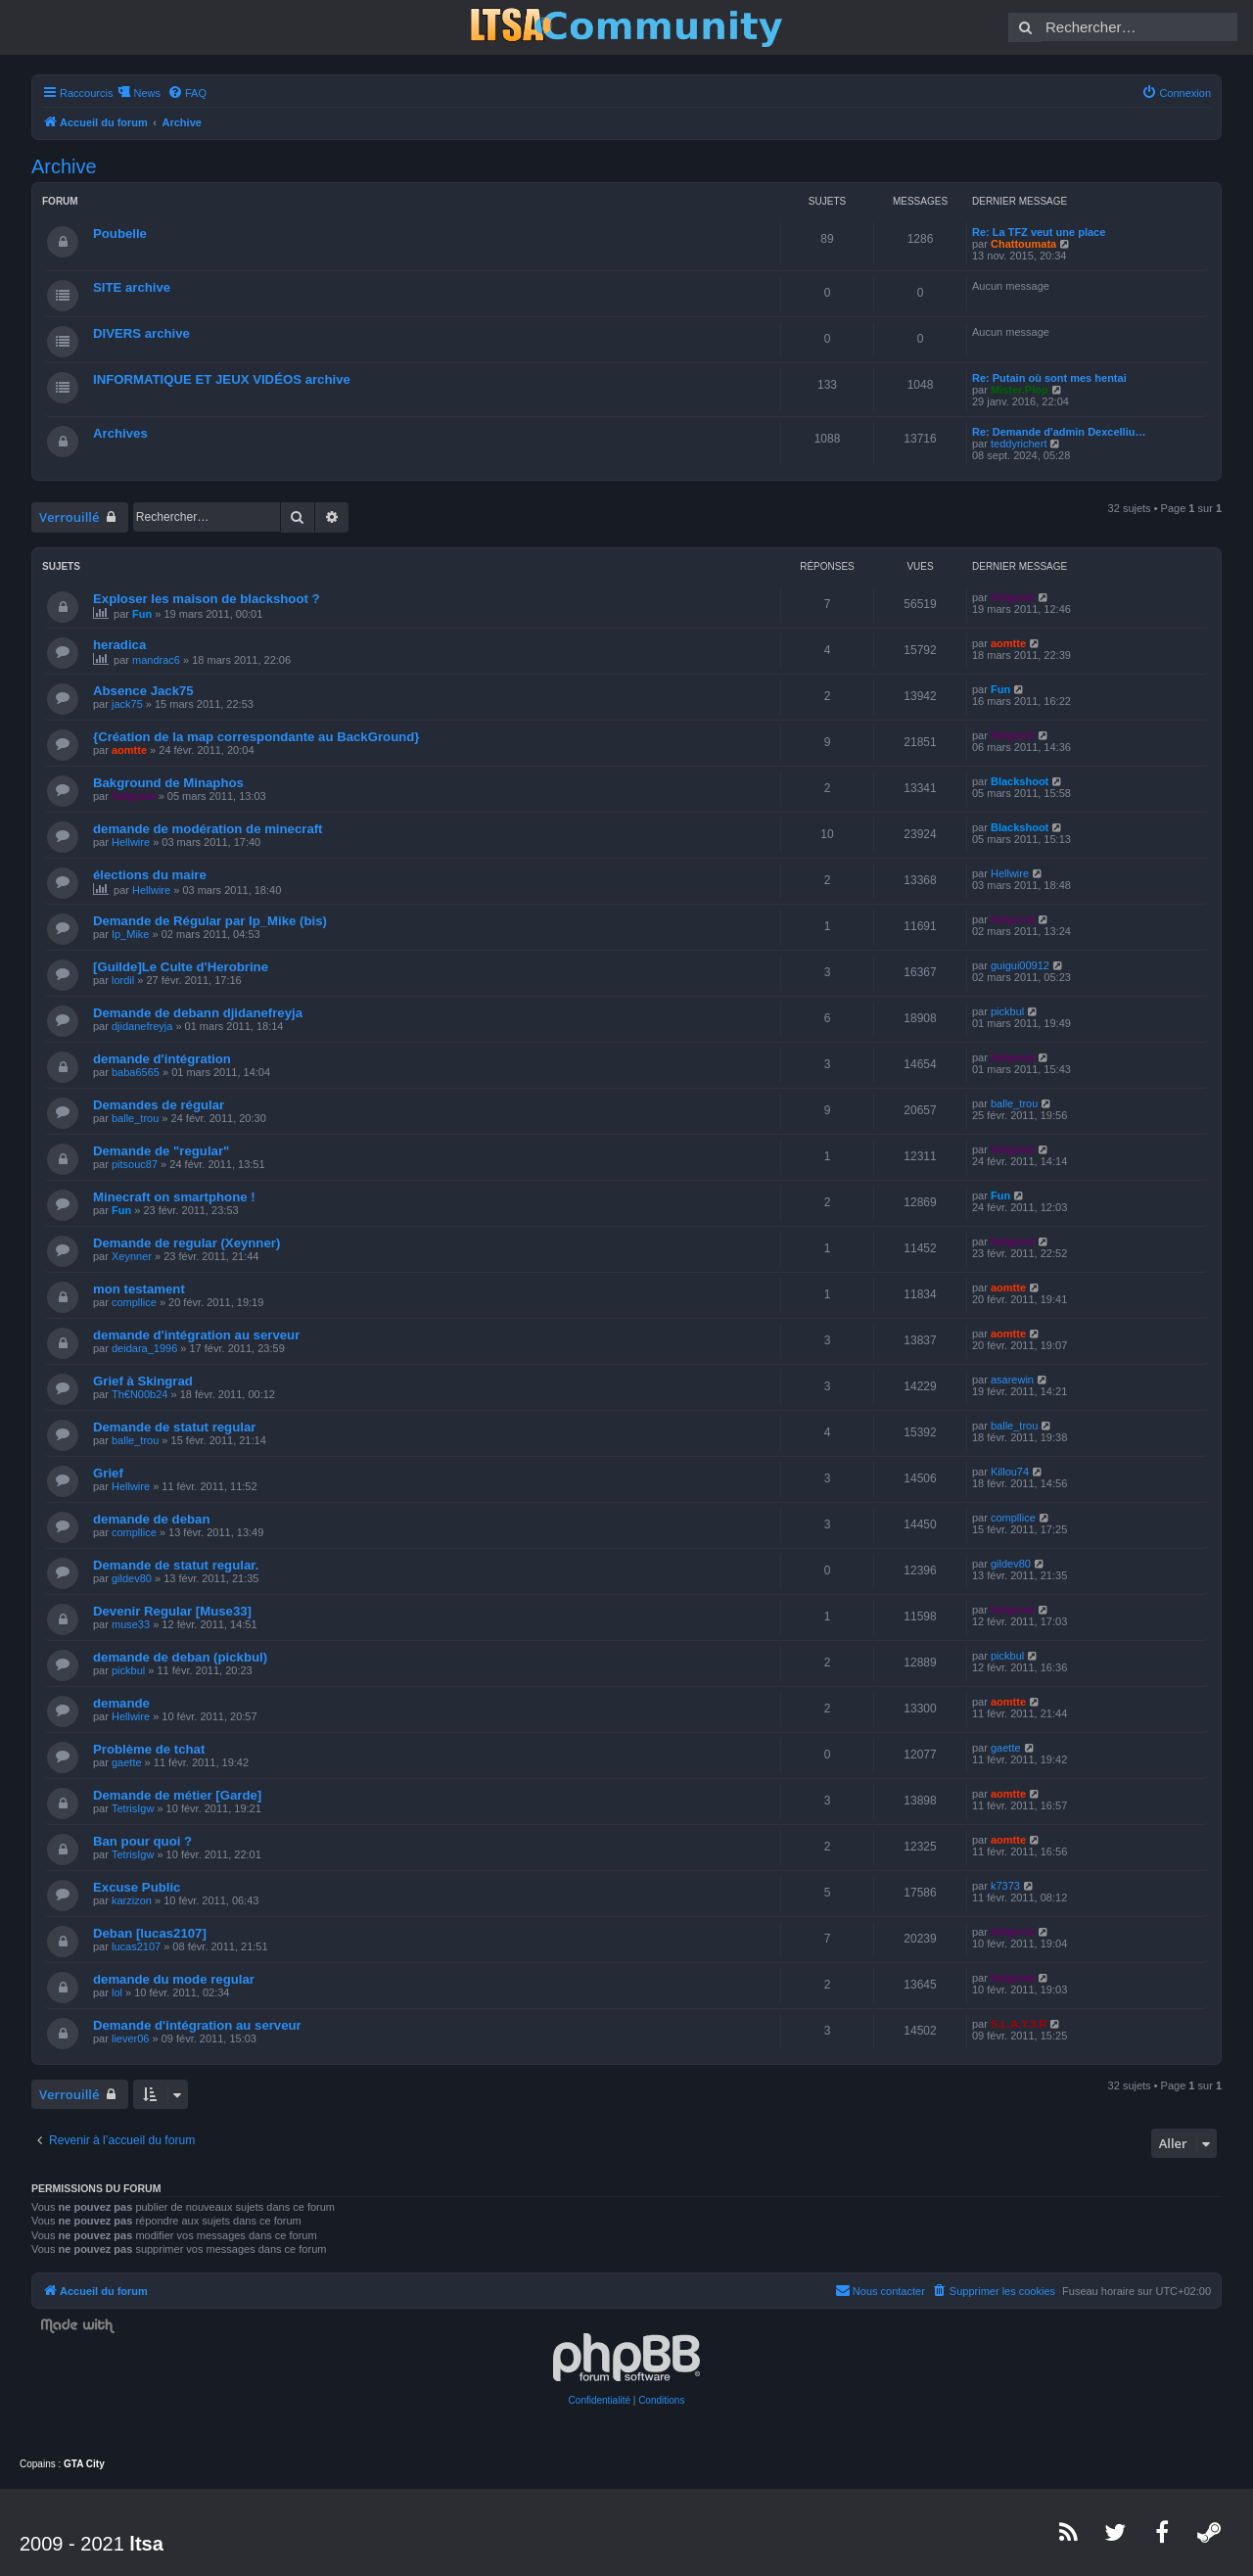 Image resolution: width=1253 pixels, height=2576 pixels. I want to click on Th€N00b24, so click(140, 1394).